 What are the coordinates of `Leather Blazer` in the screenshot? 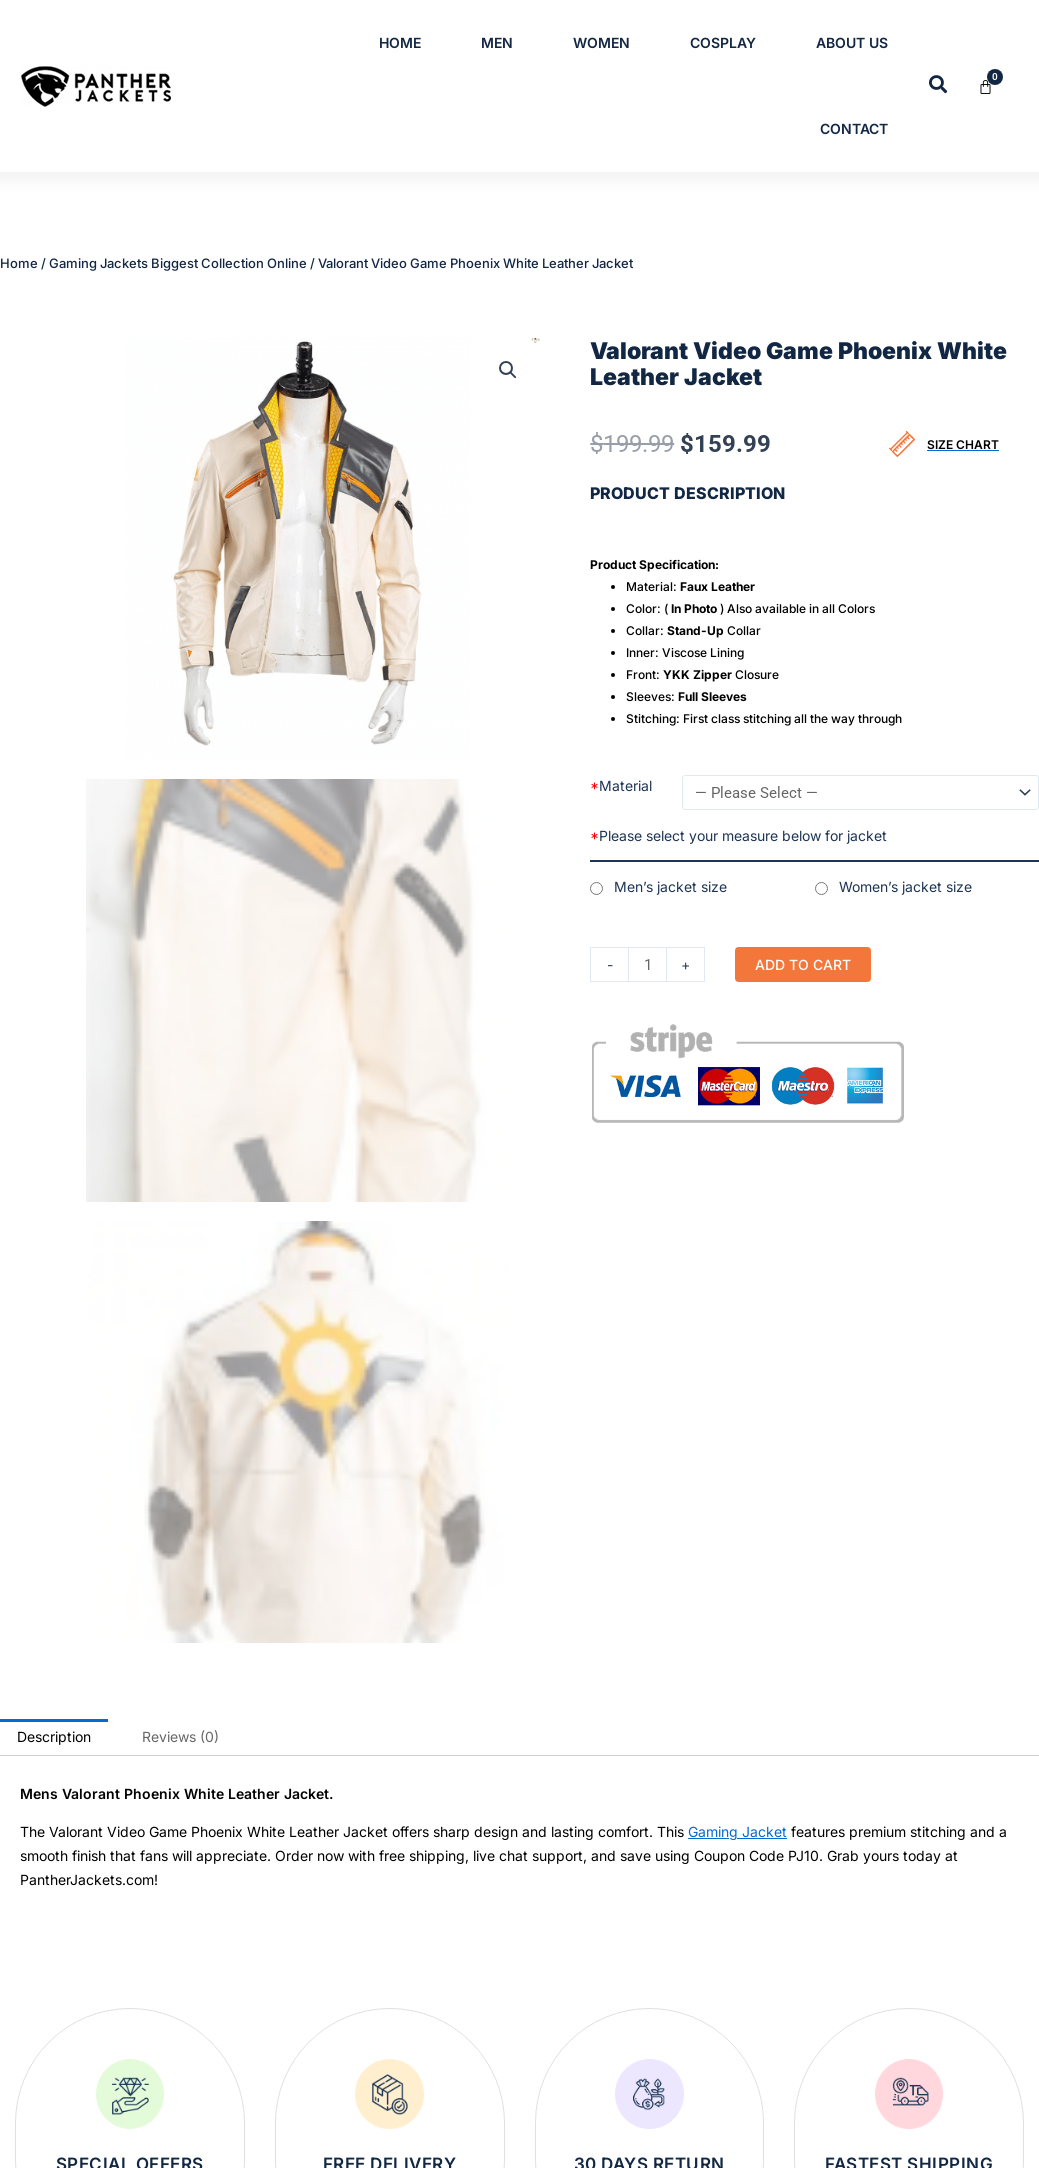 It's located at (427, 1977).